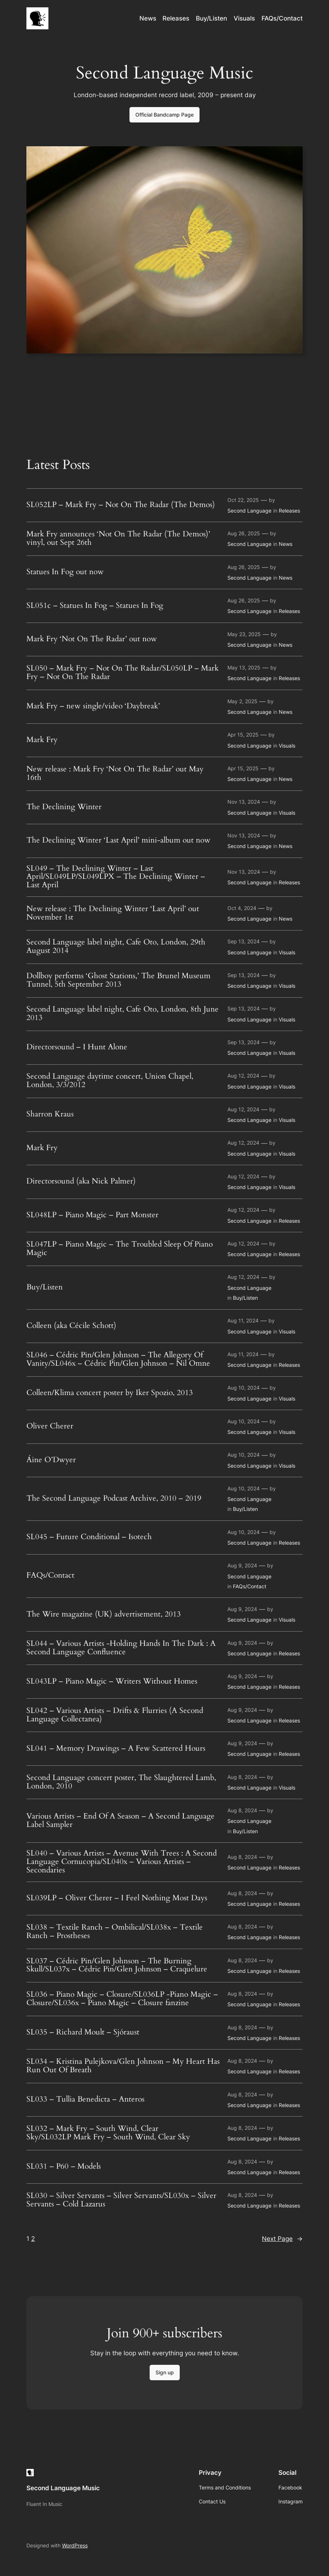  Describe the element at coordinates (94, 606) in the screenshot. I see `SL051c – Statues In Fog – Statues In Fog` at that location.